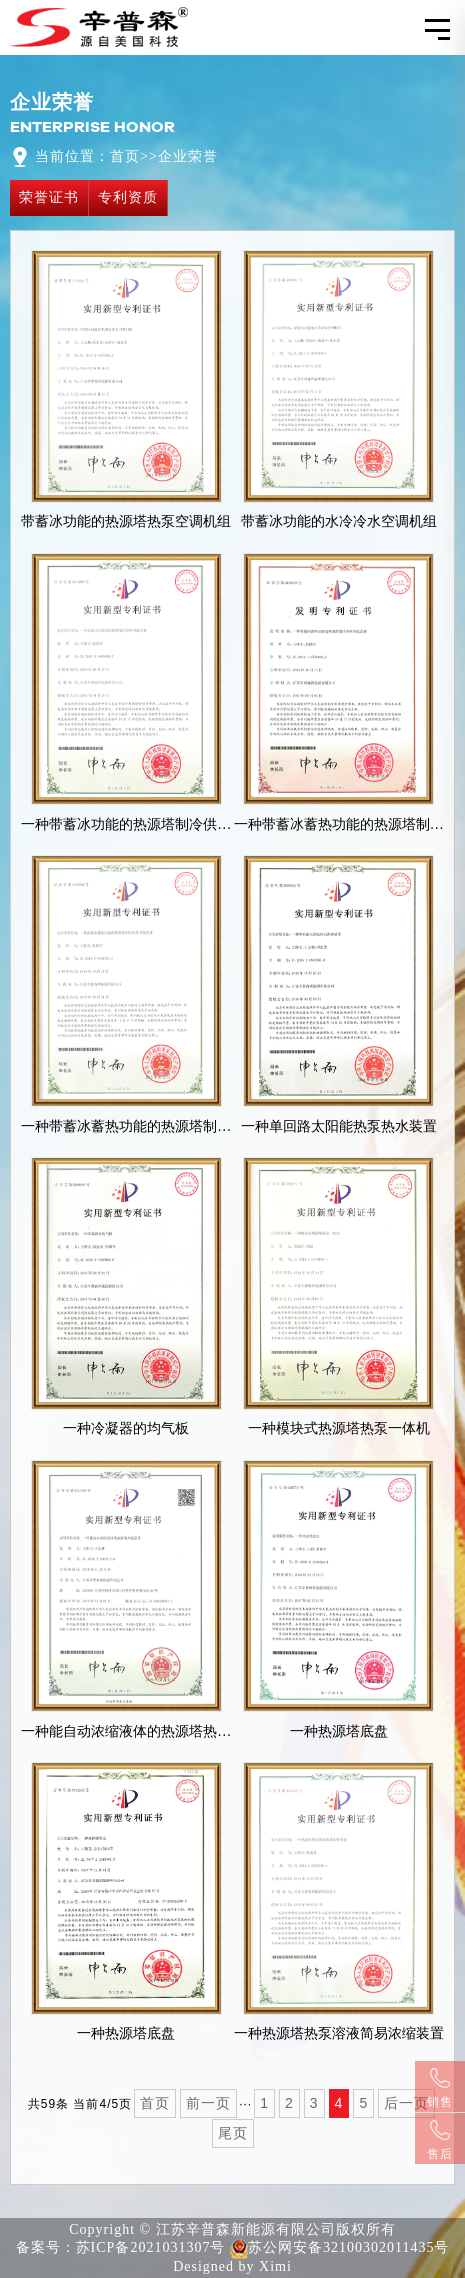 The width and height of the screenshot is (465, 2278). I want to click on 尾页, so click(233, 2133).